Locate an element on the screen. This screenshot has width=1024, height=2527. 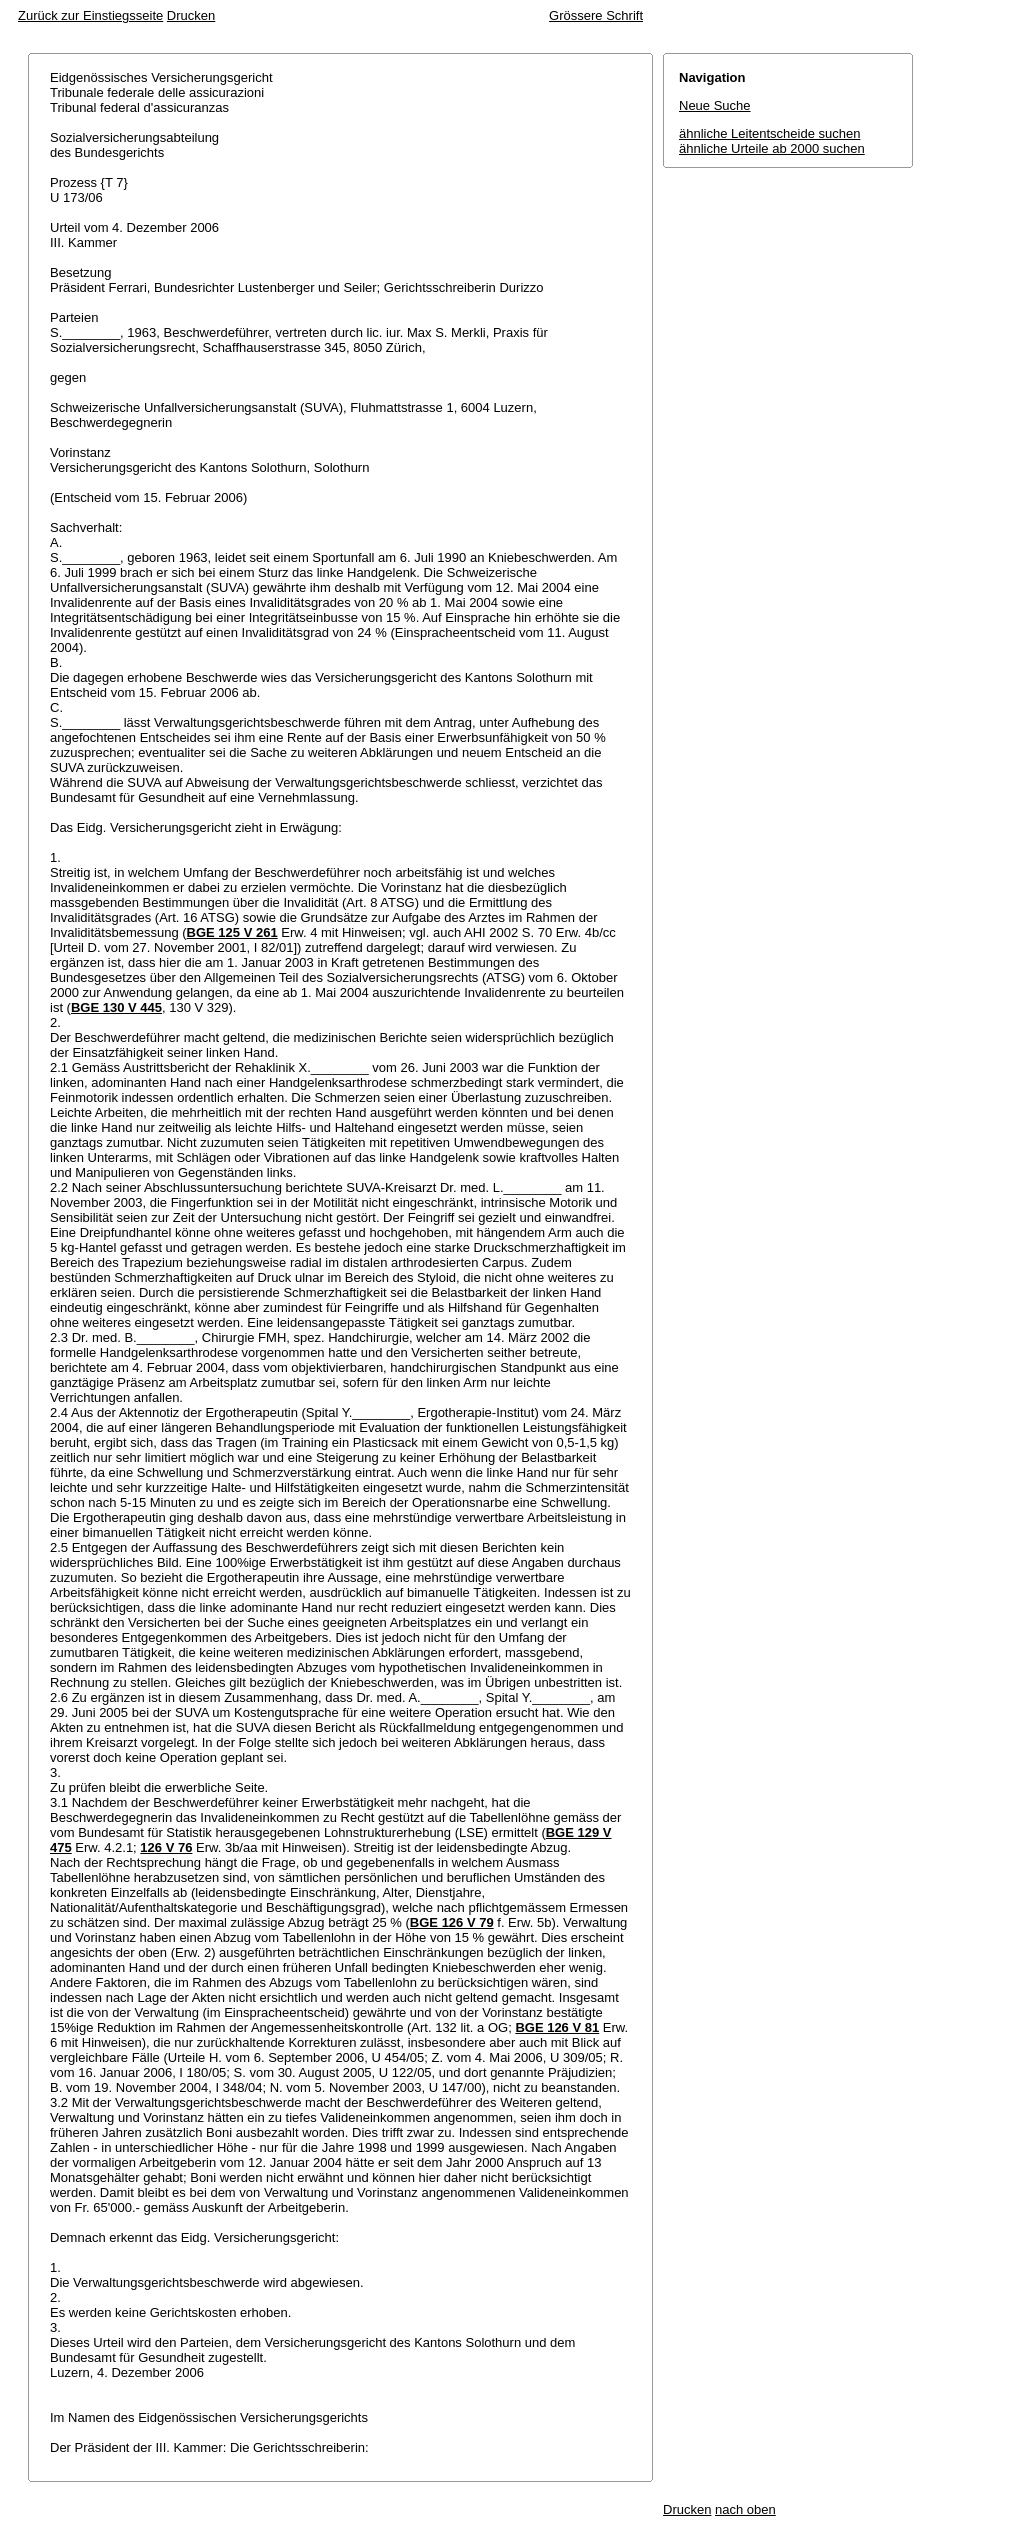
BGE 130 V 445 is located at coordinates (116, 1007).